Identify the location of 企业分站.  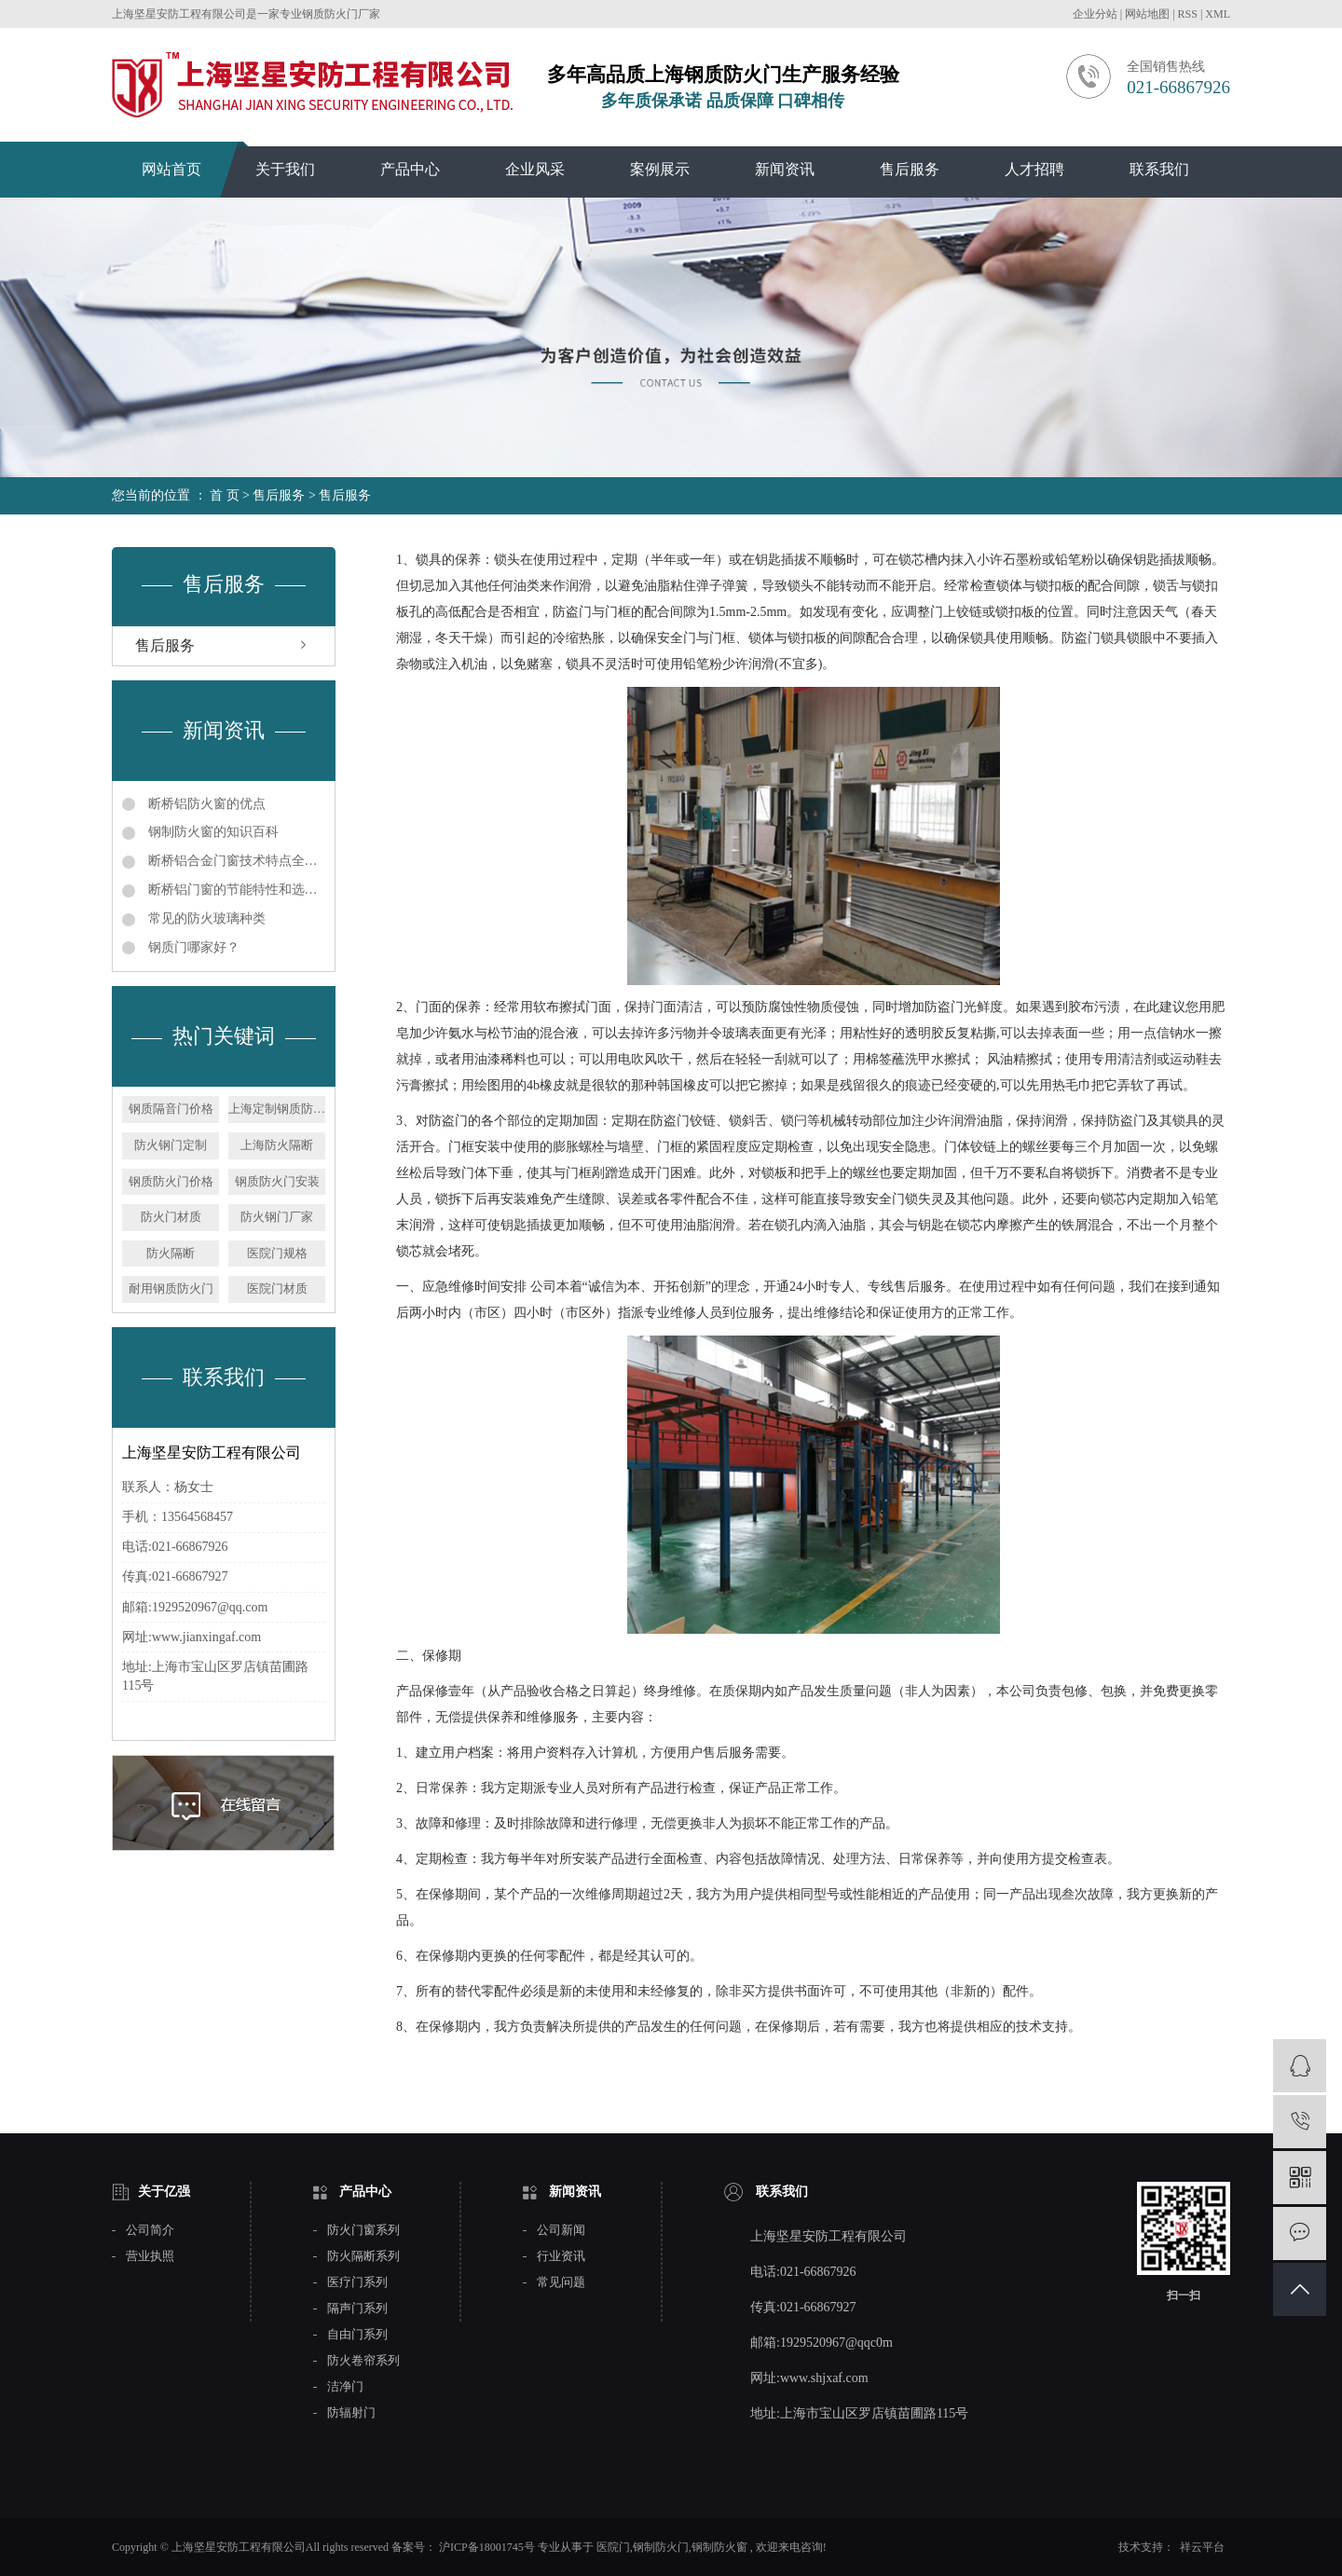
(1095, 14).